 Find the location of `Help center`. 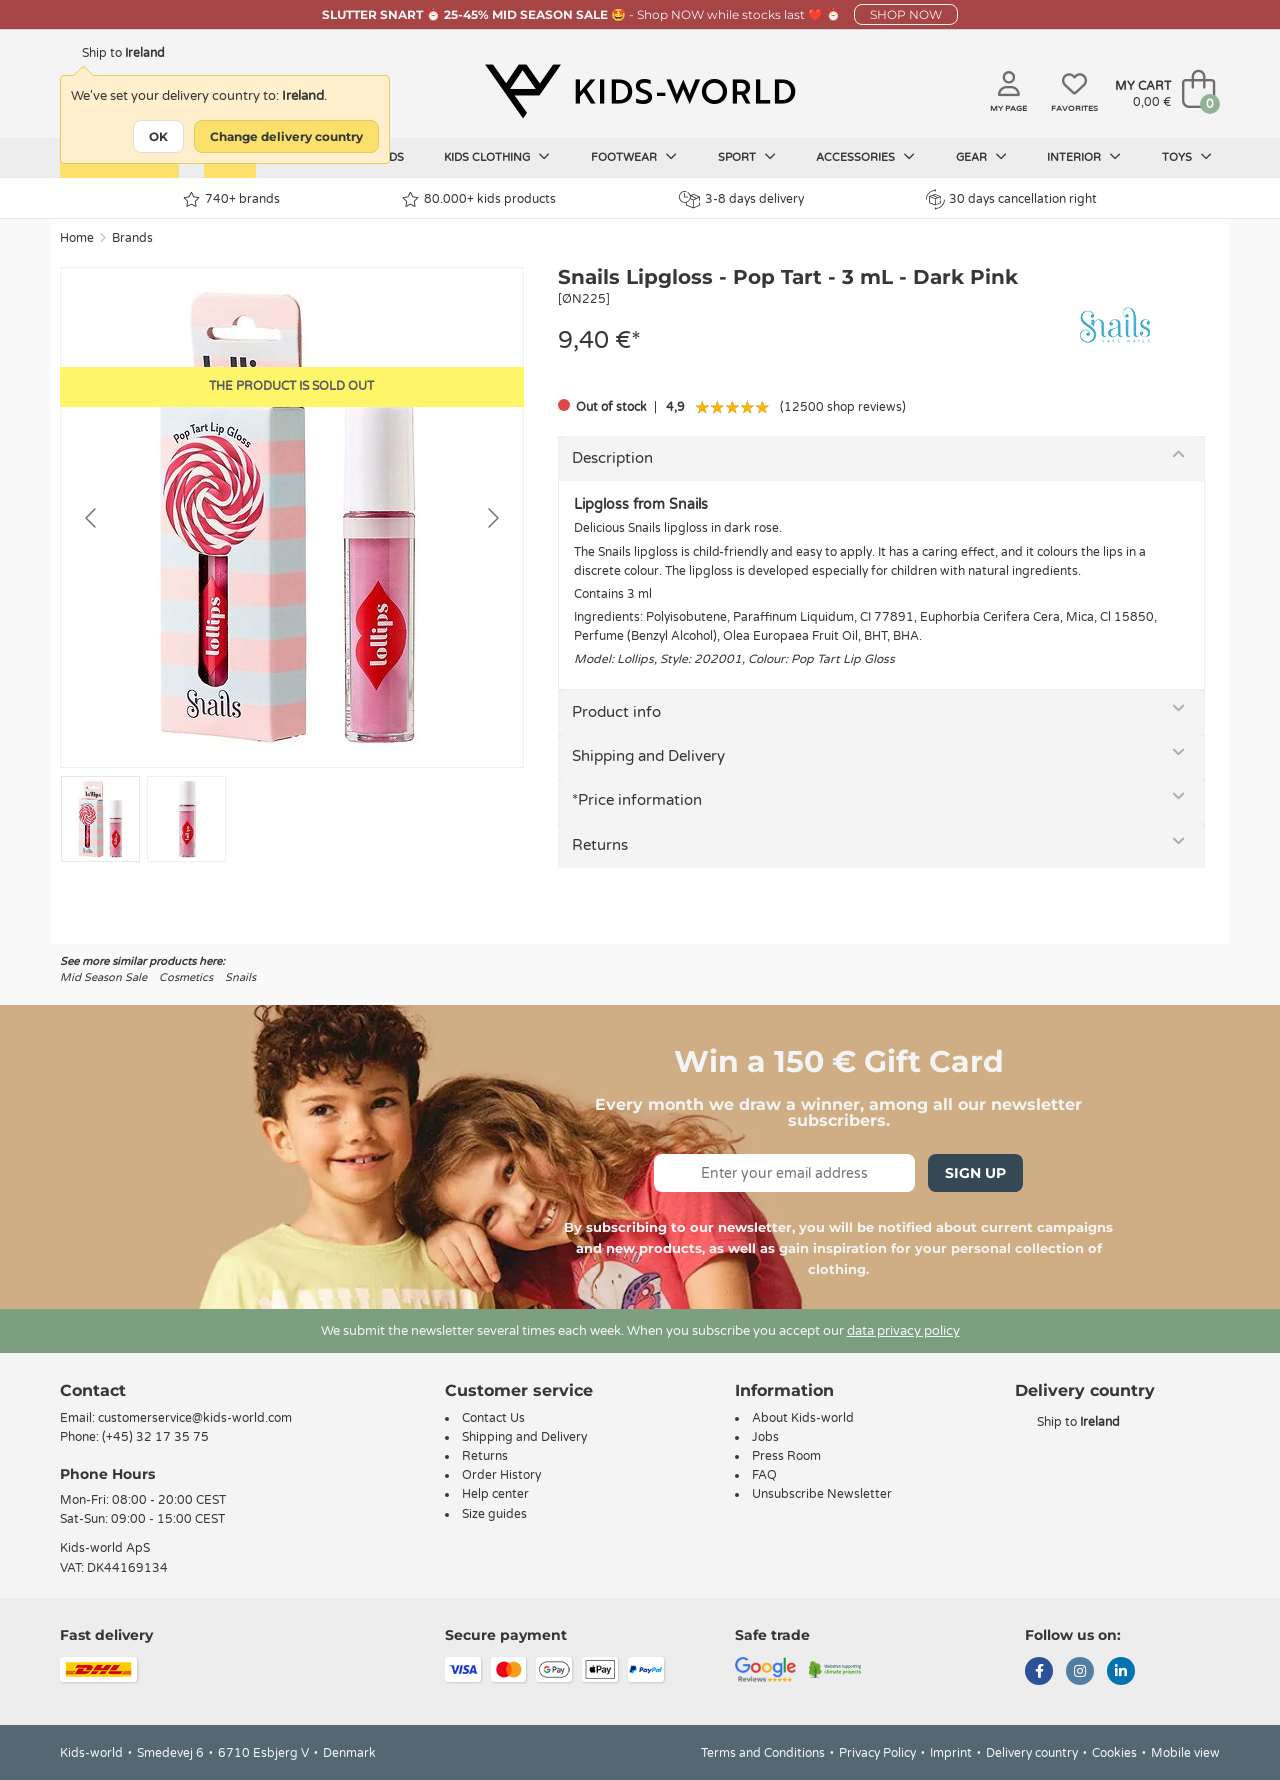

Help center is located at coordinates (495, 1494).